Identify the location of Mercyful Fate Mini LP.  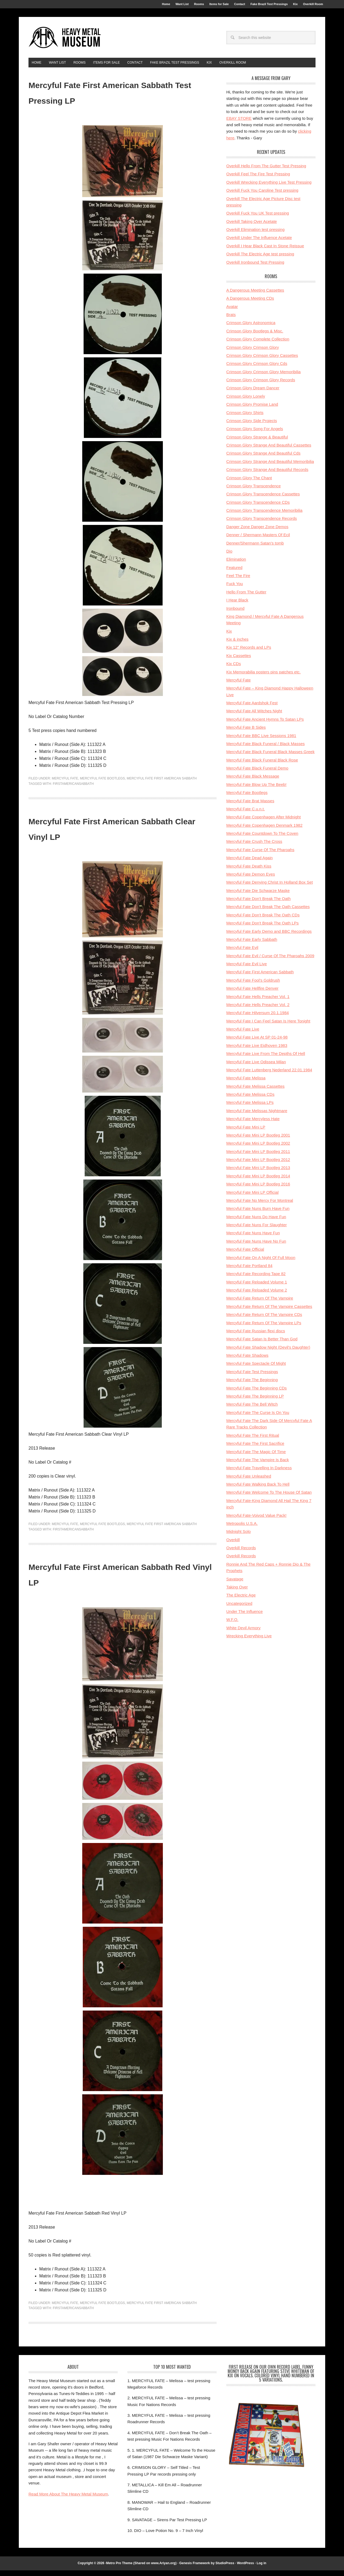
(245, 1132).